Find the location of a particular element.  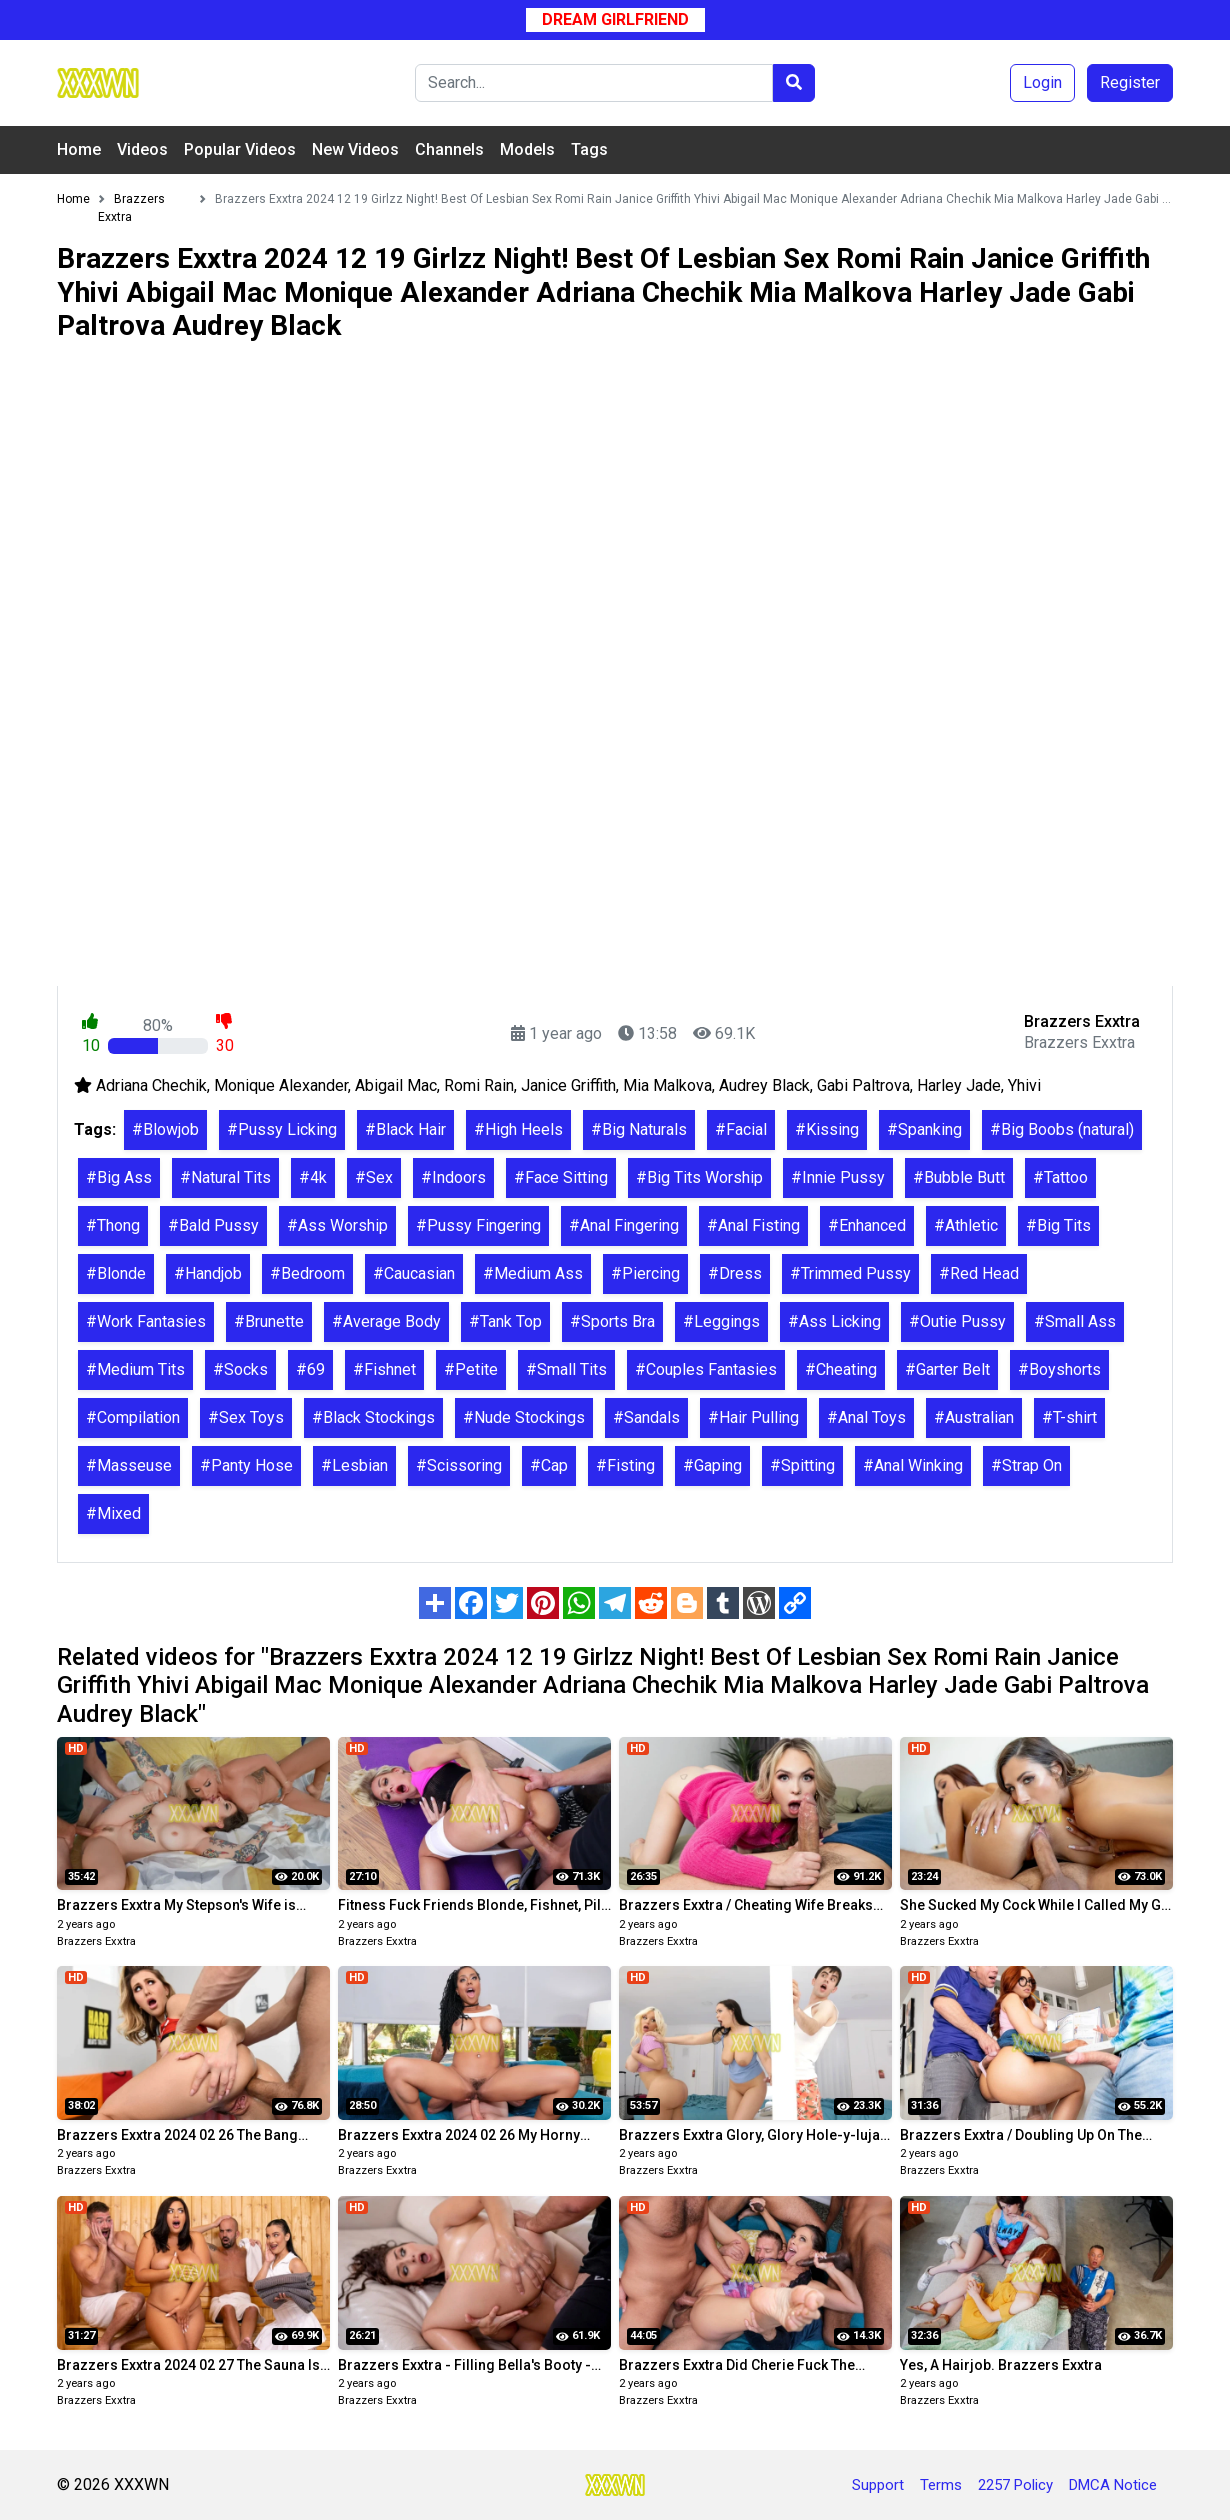

Login is located at coordinates (1042, 82).